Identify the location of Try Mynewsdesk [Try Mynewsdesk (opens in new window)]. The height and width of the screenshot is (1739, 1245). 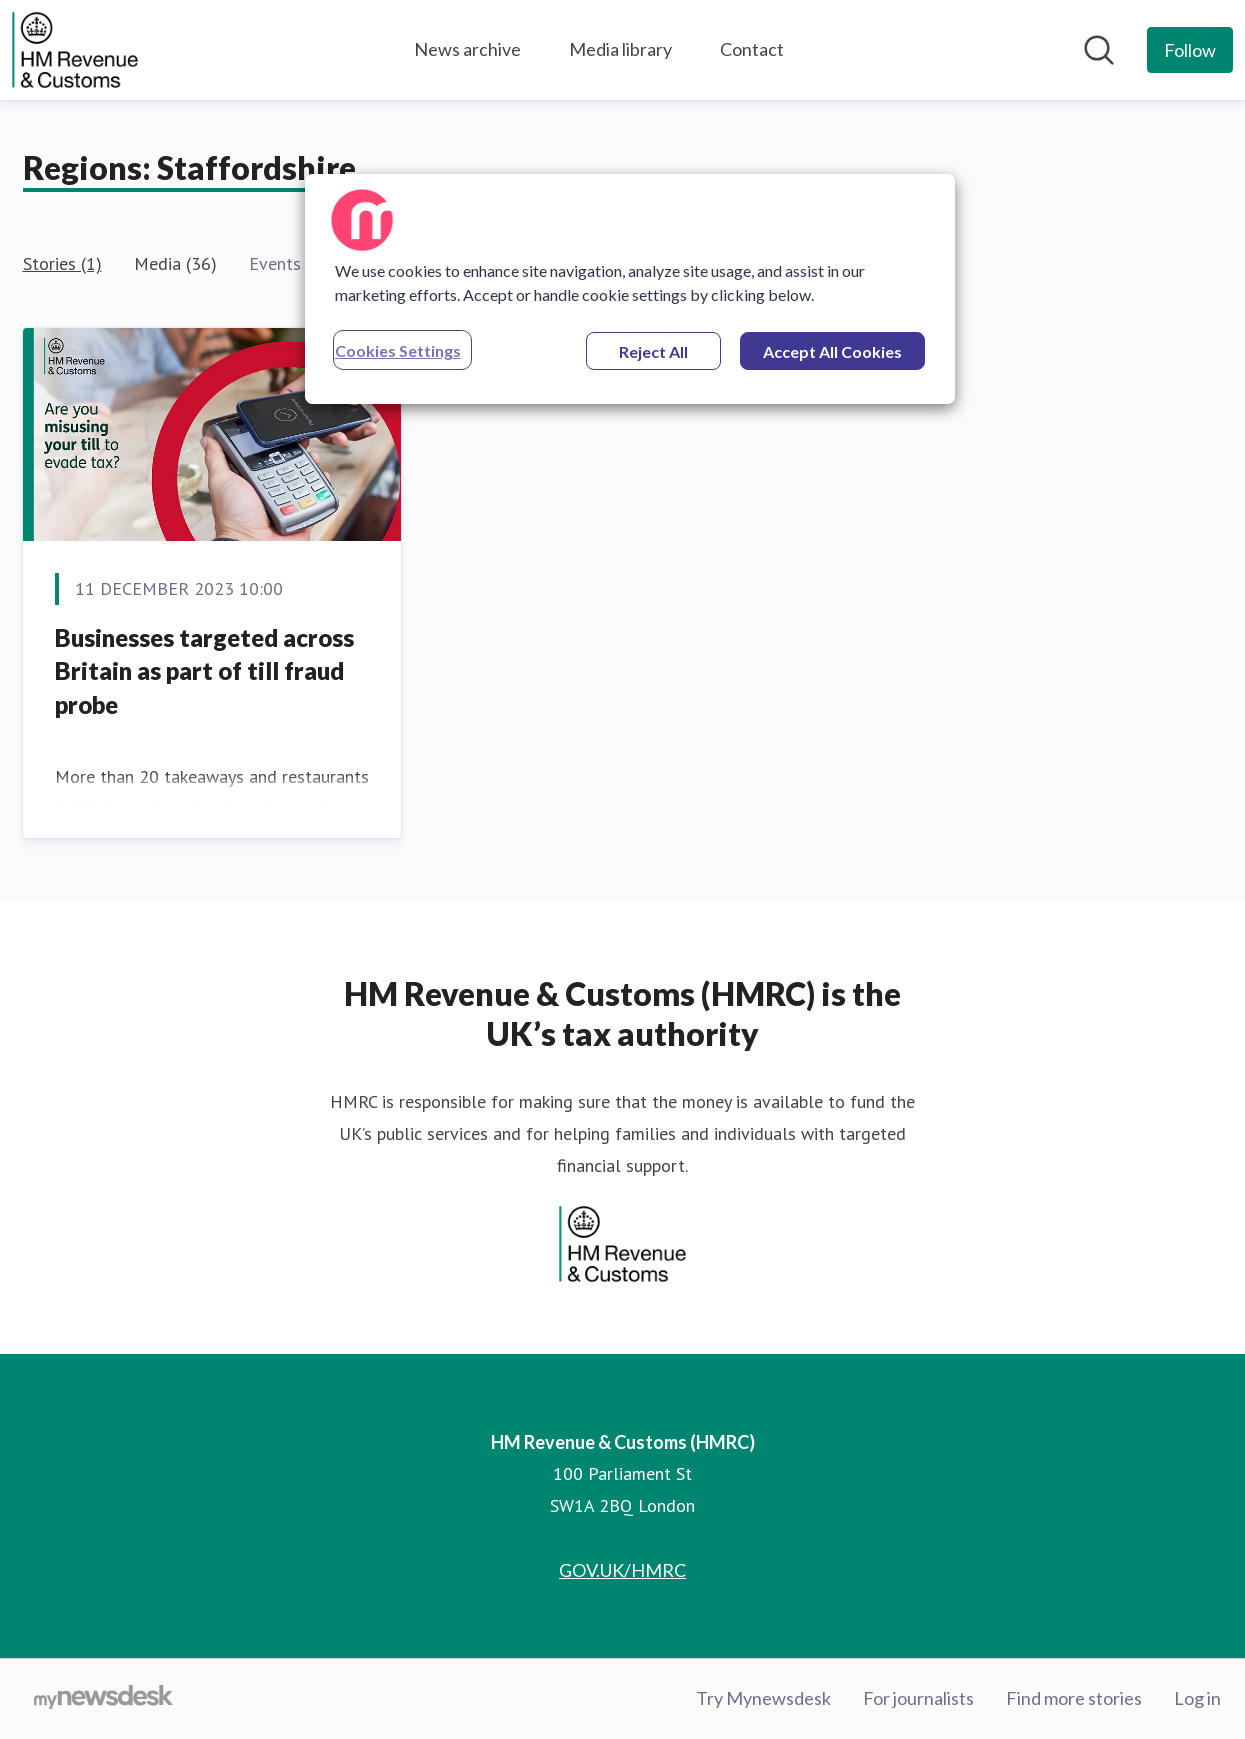
(763, 1698).